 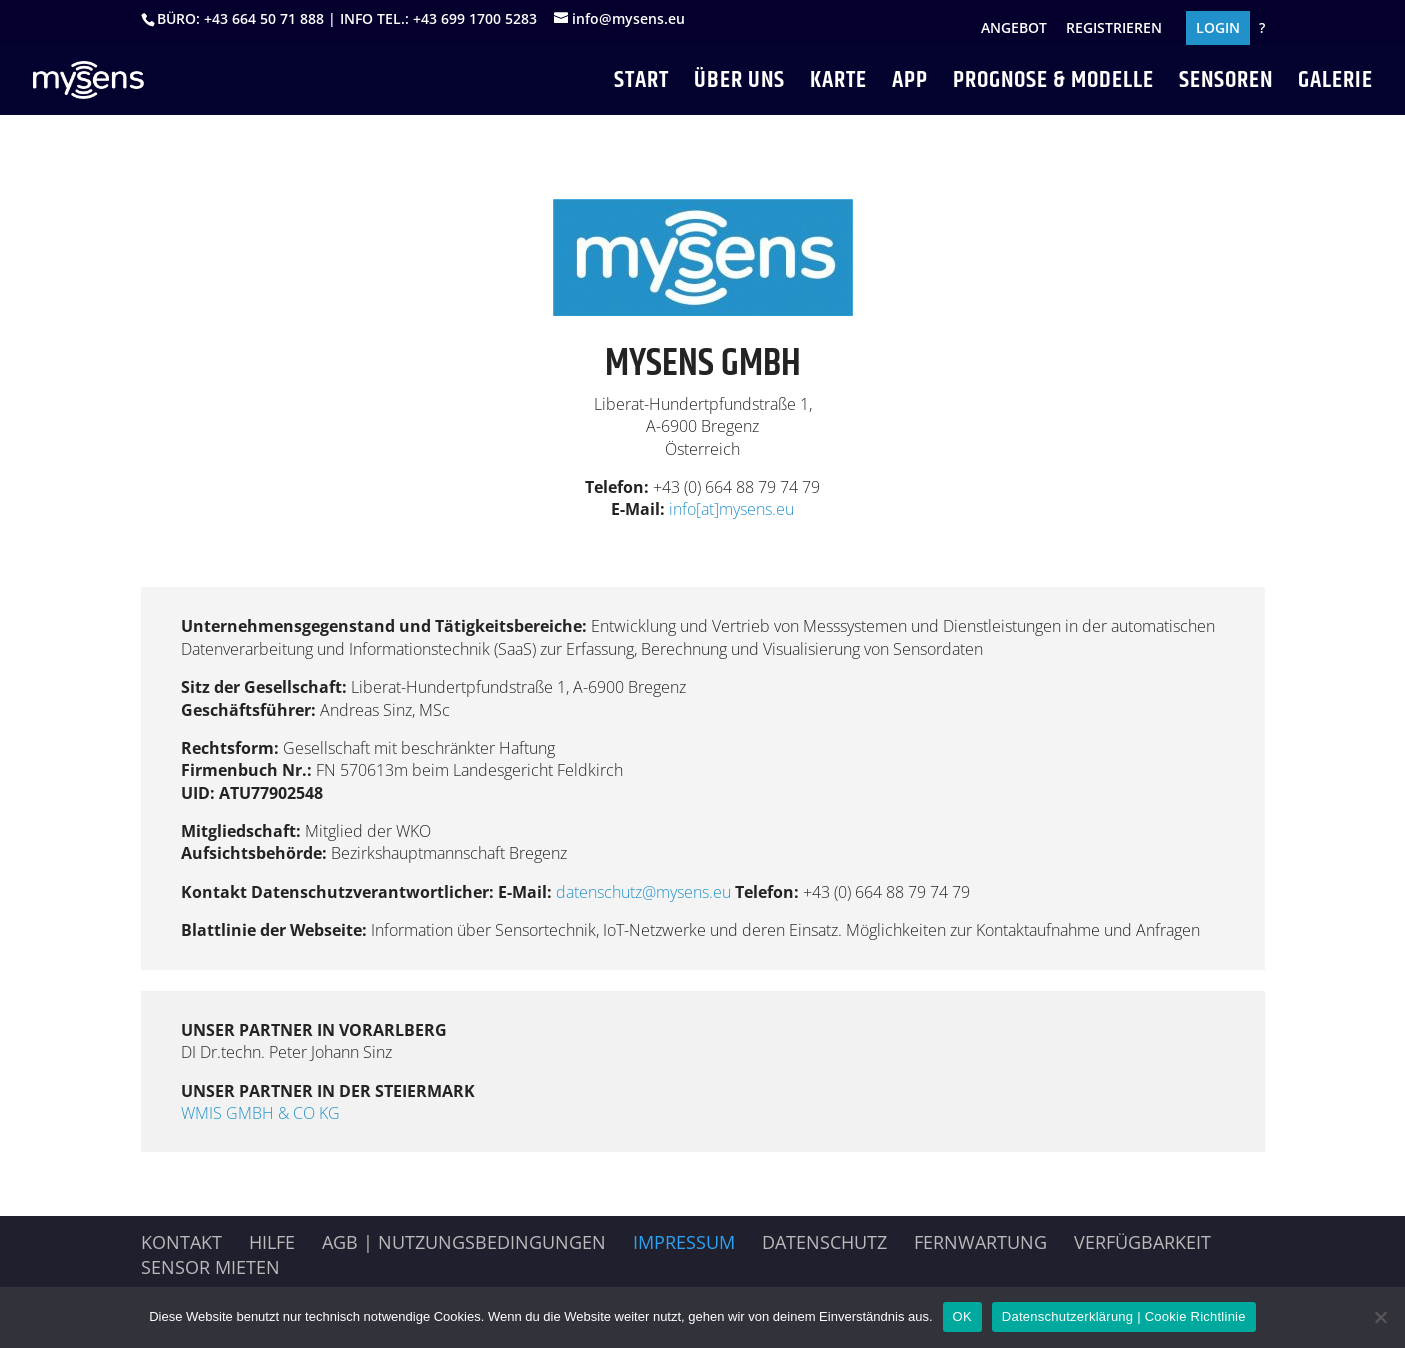 What do you see at coordinates (731, 509) in the screenshot?
I see `info[at]mysens.eu` at bounding box center [731, 509].